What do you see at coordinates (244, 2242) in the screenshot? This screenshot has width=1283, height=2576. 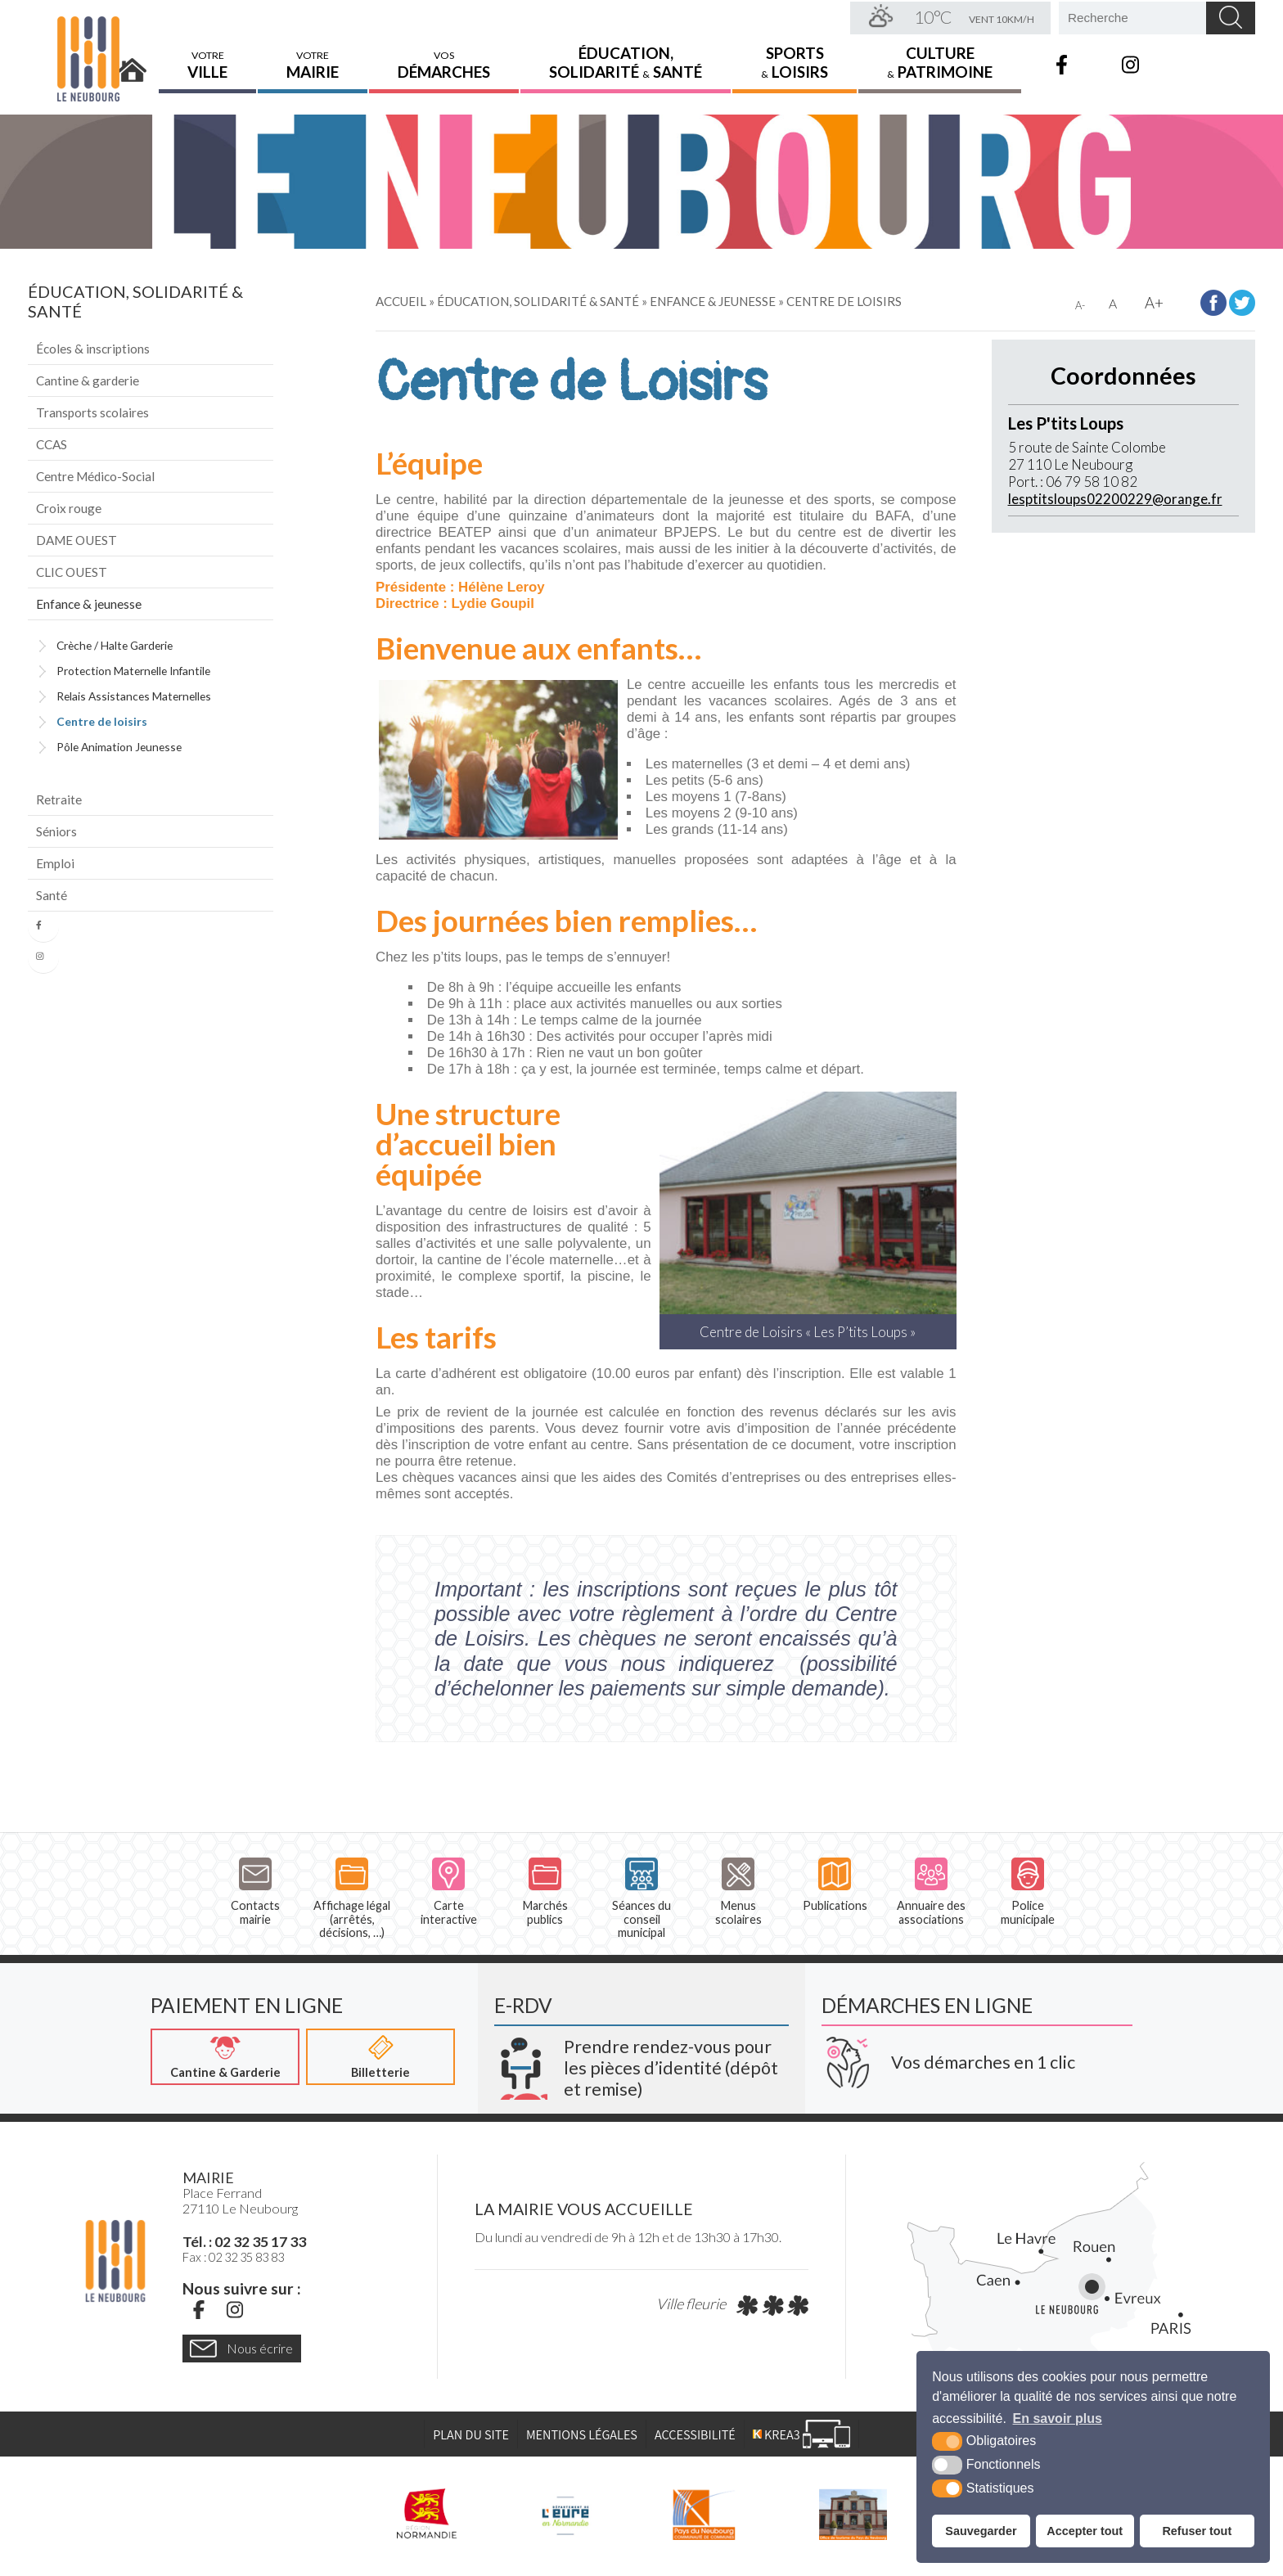 I see `Tél. : 02 32 35 17 33` at bounding box center [244, 2242].